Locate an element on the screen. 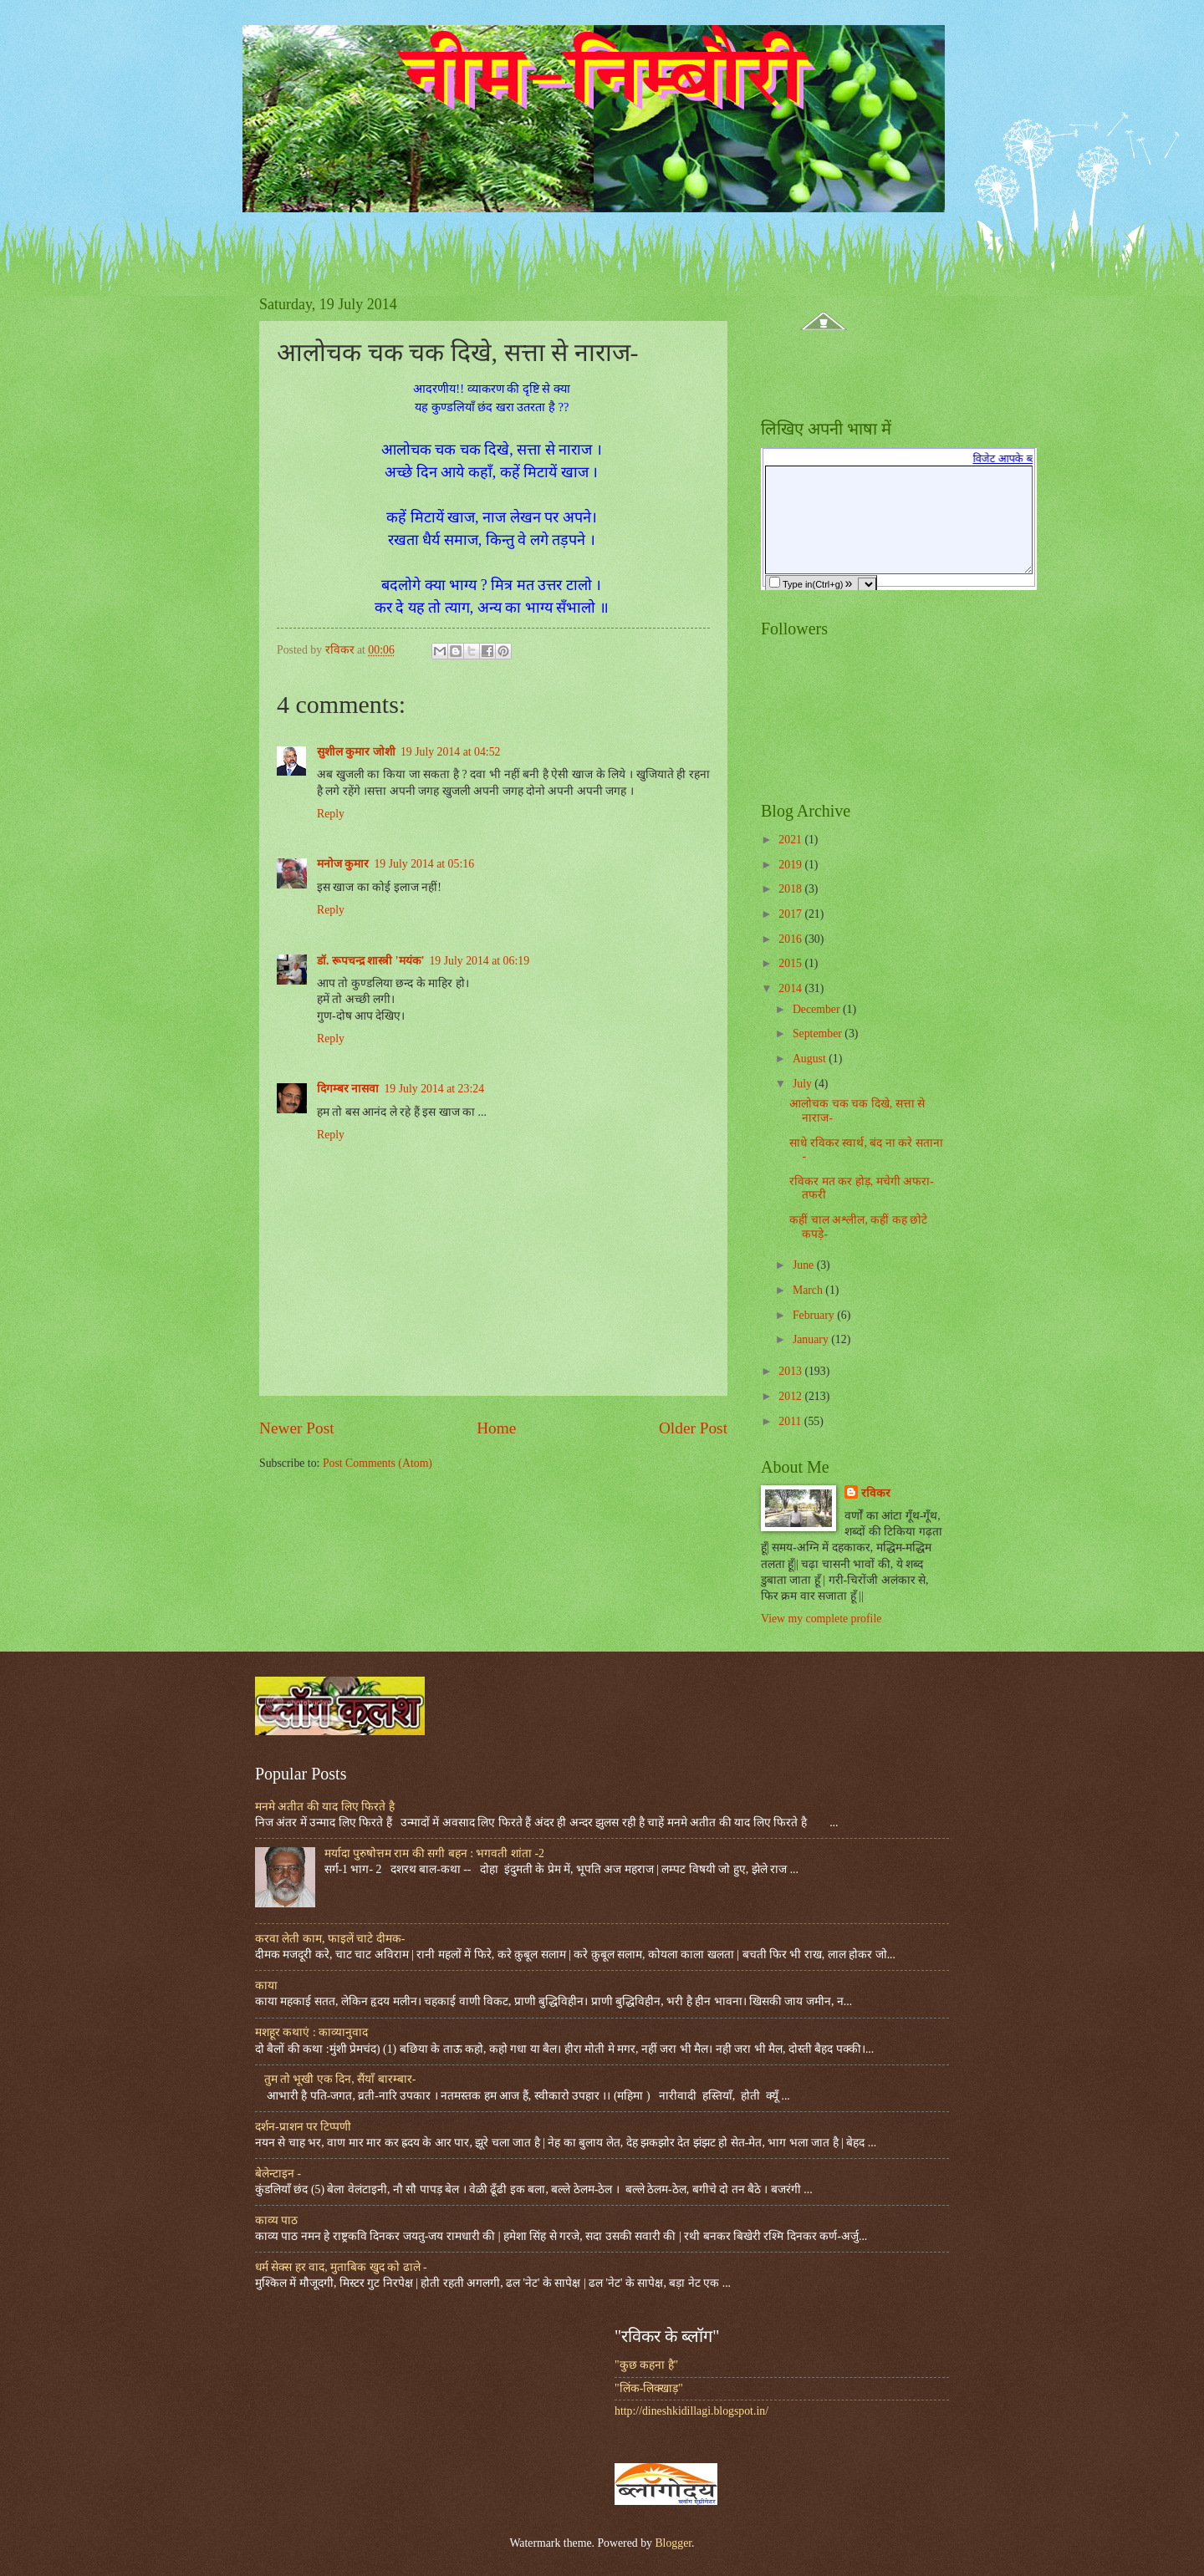 This screenshot has width=1204, height=2576. December is located at coordinates (818, 1009).